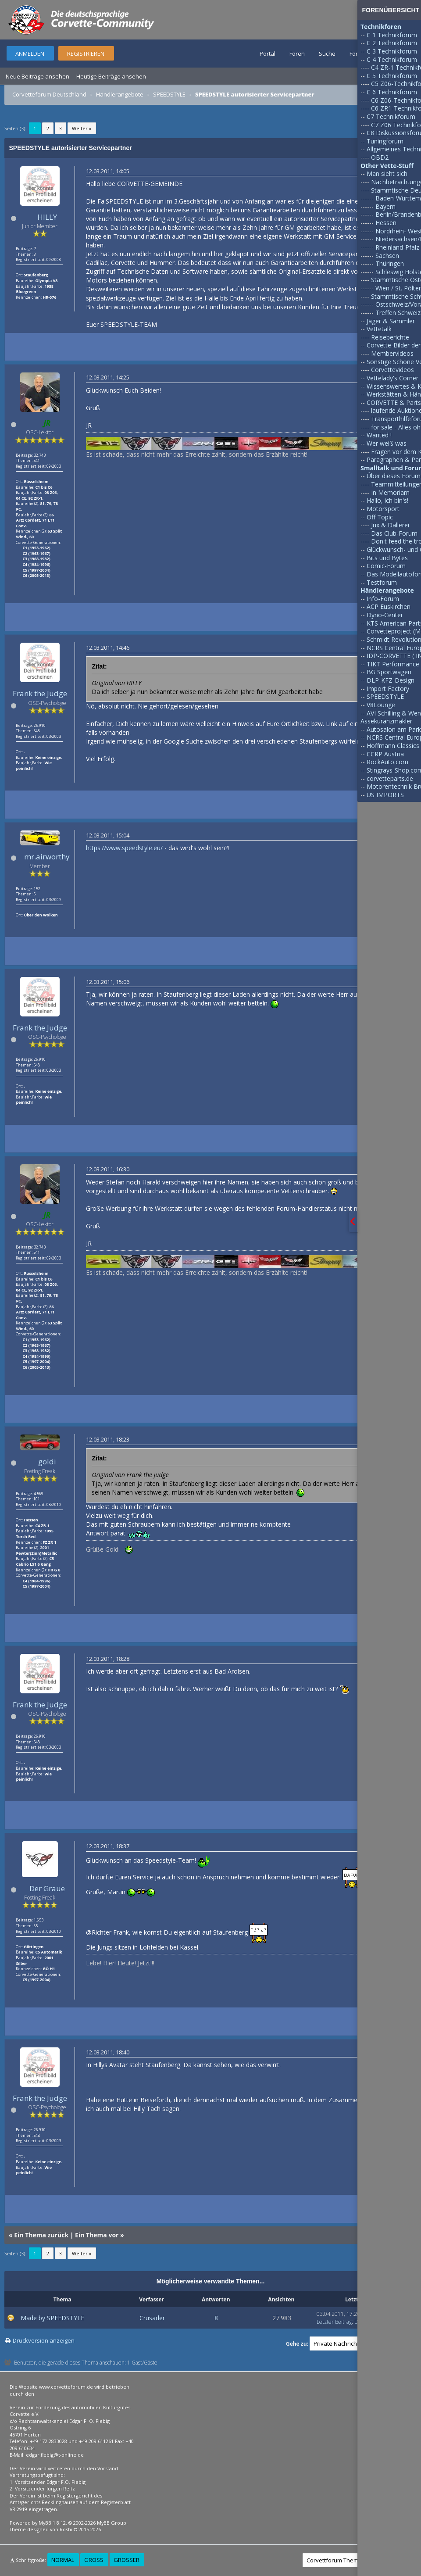 The height and width of the screenshot is (2576, 421). What do you see at coordinates (267, 53) in the screenshot?
I see `Portal` at bounding box center [267, 53].